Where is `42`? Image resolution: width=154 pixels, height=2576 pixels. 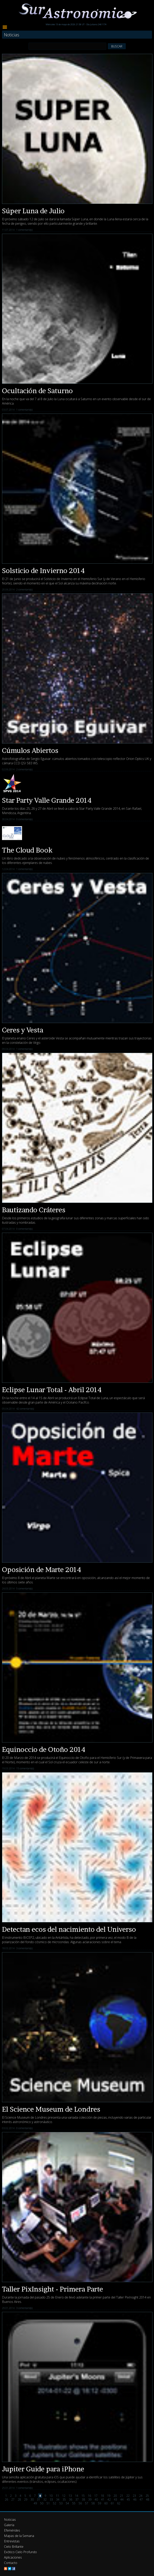 42 is located at coordinates (109, 2499).